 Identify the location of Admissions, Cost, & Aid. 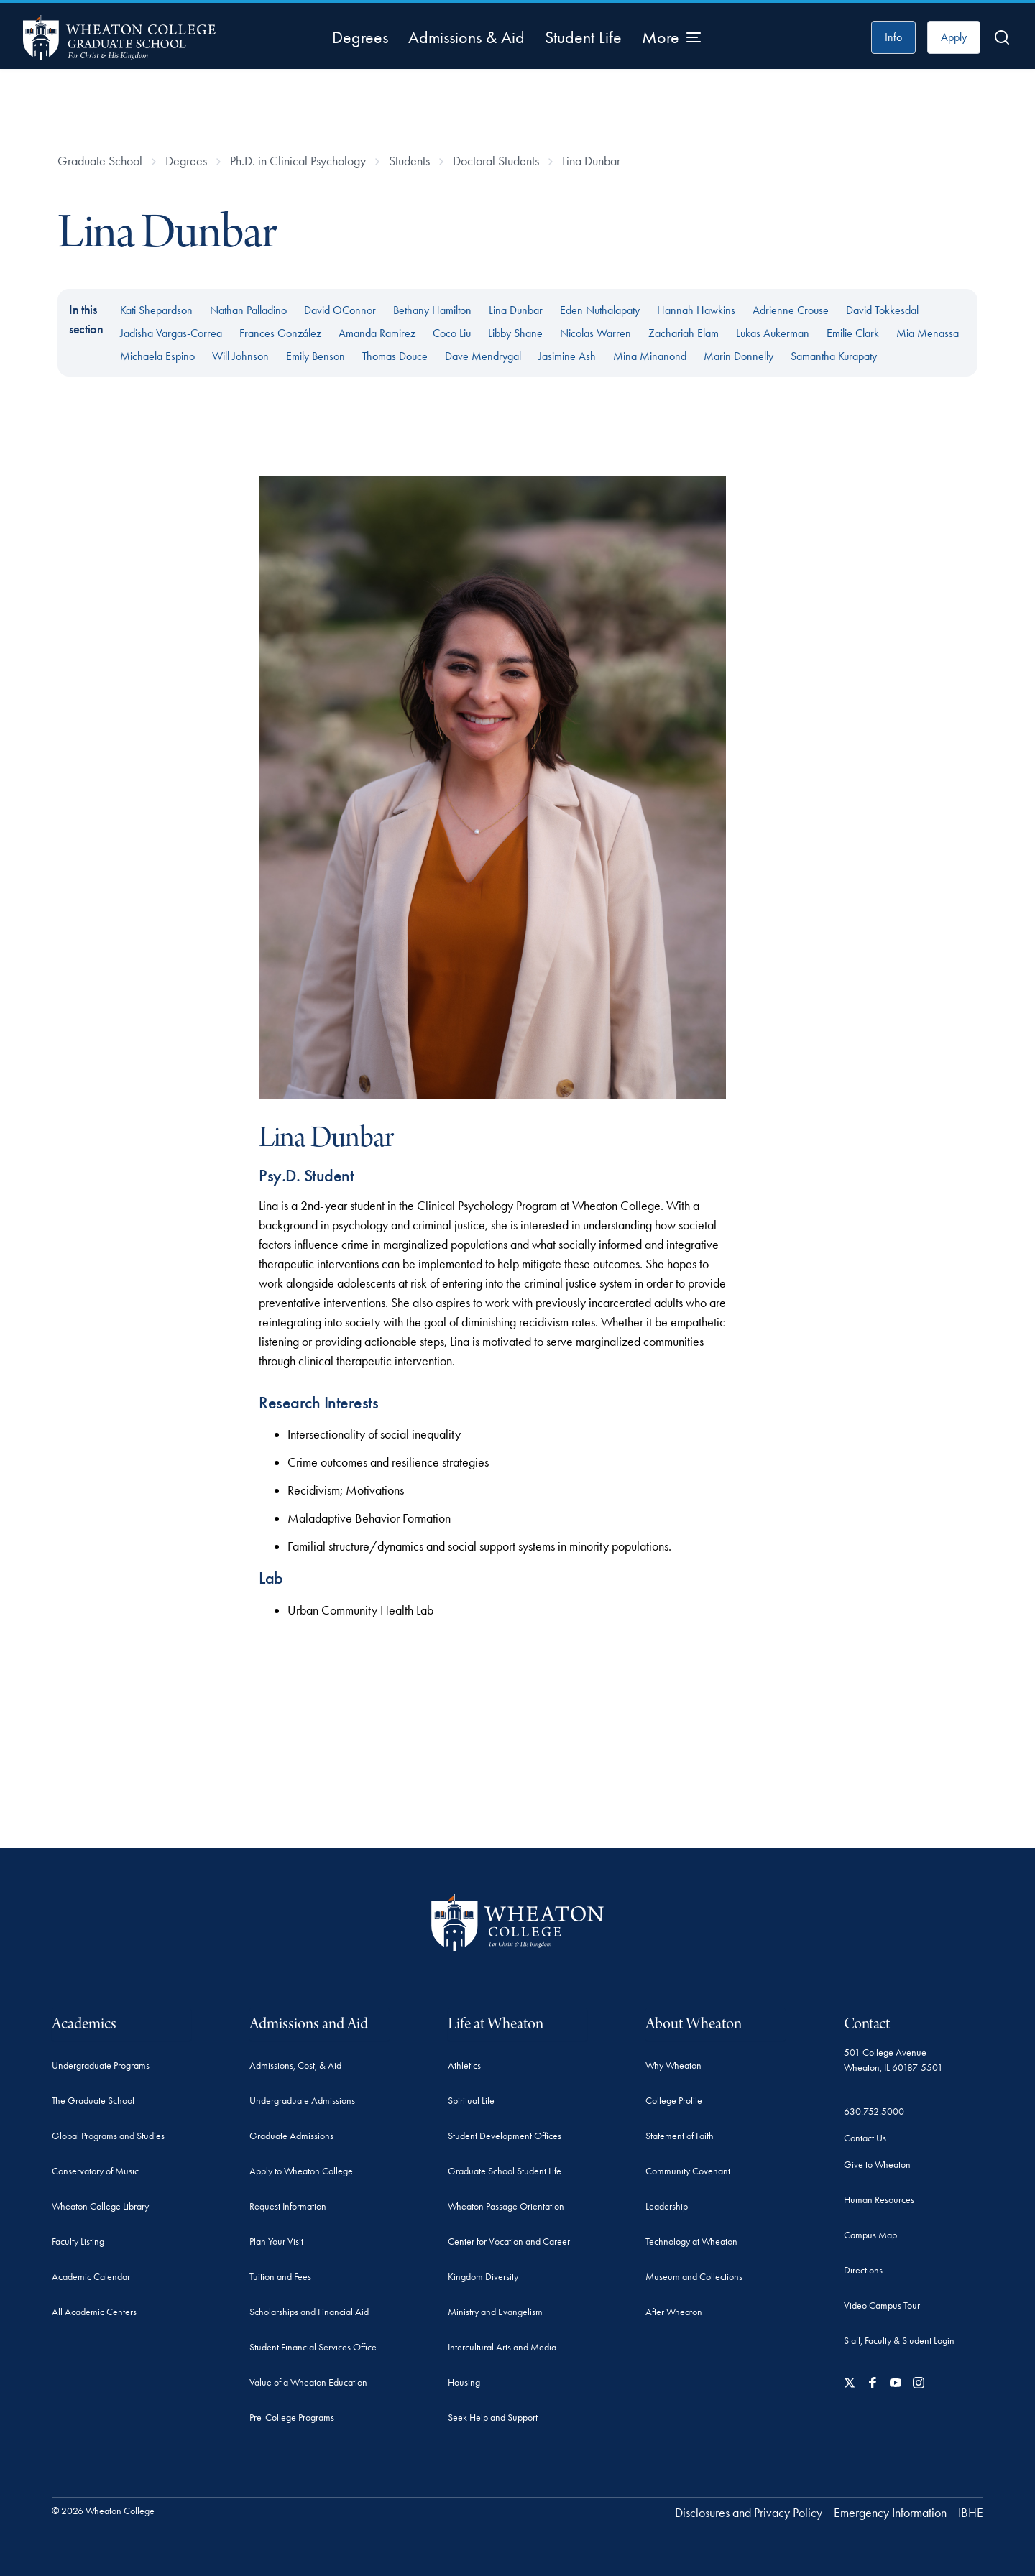
(295, 2065).